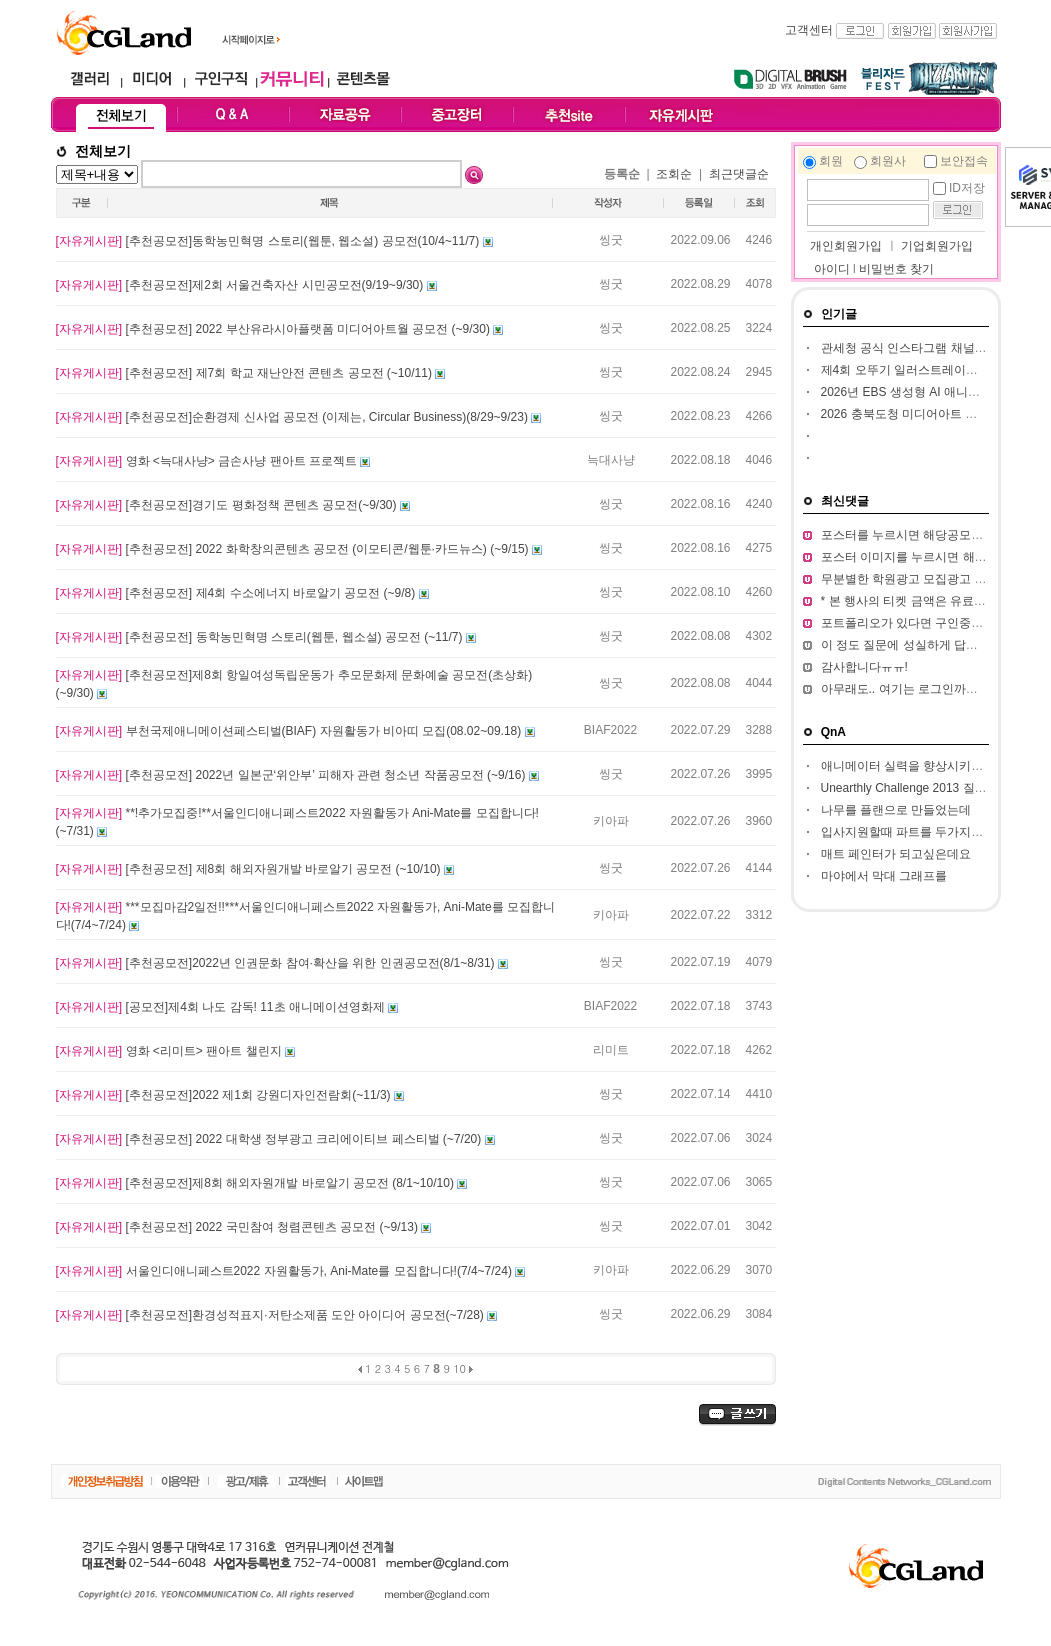 This screenshot has width=1051, height=1646. I want to click on 기업회원가입, so click(937, 246).